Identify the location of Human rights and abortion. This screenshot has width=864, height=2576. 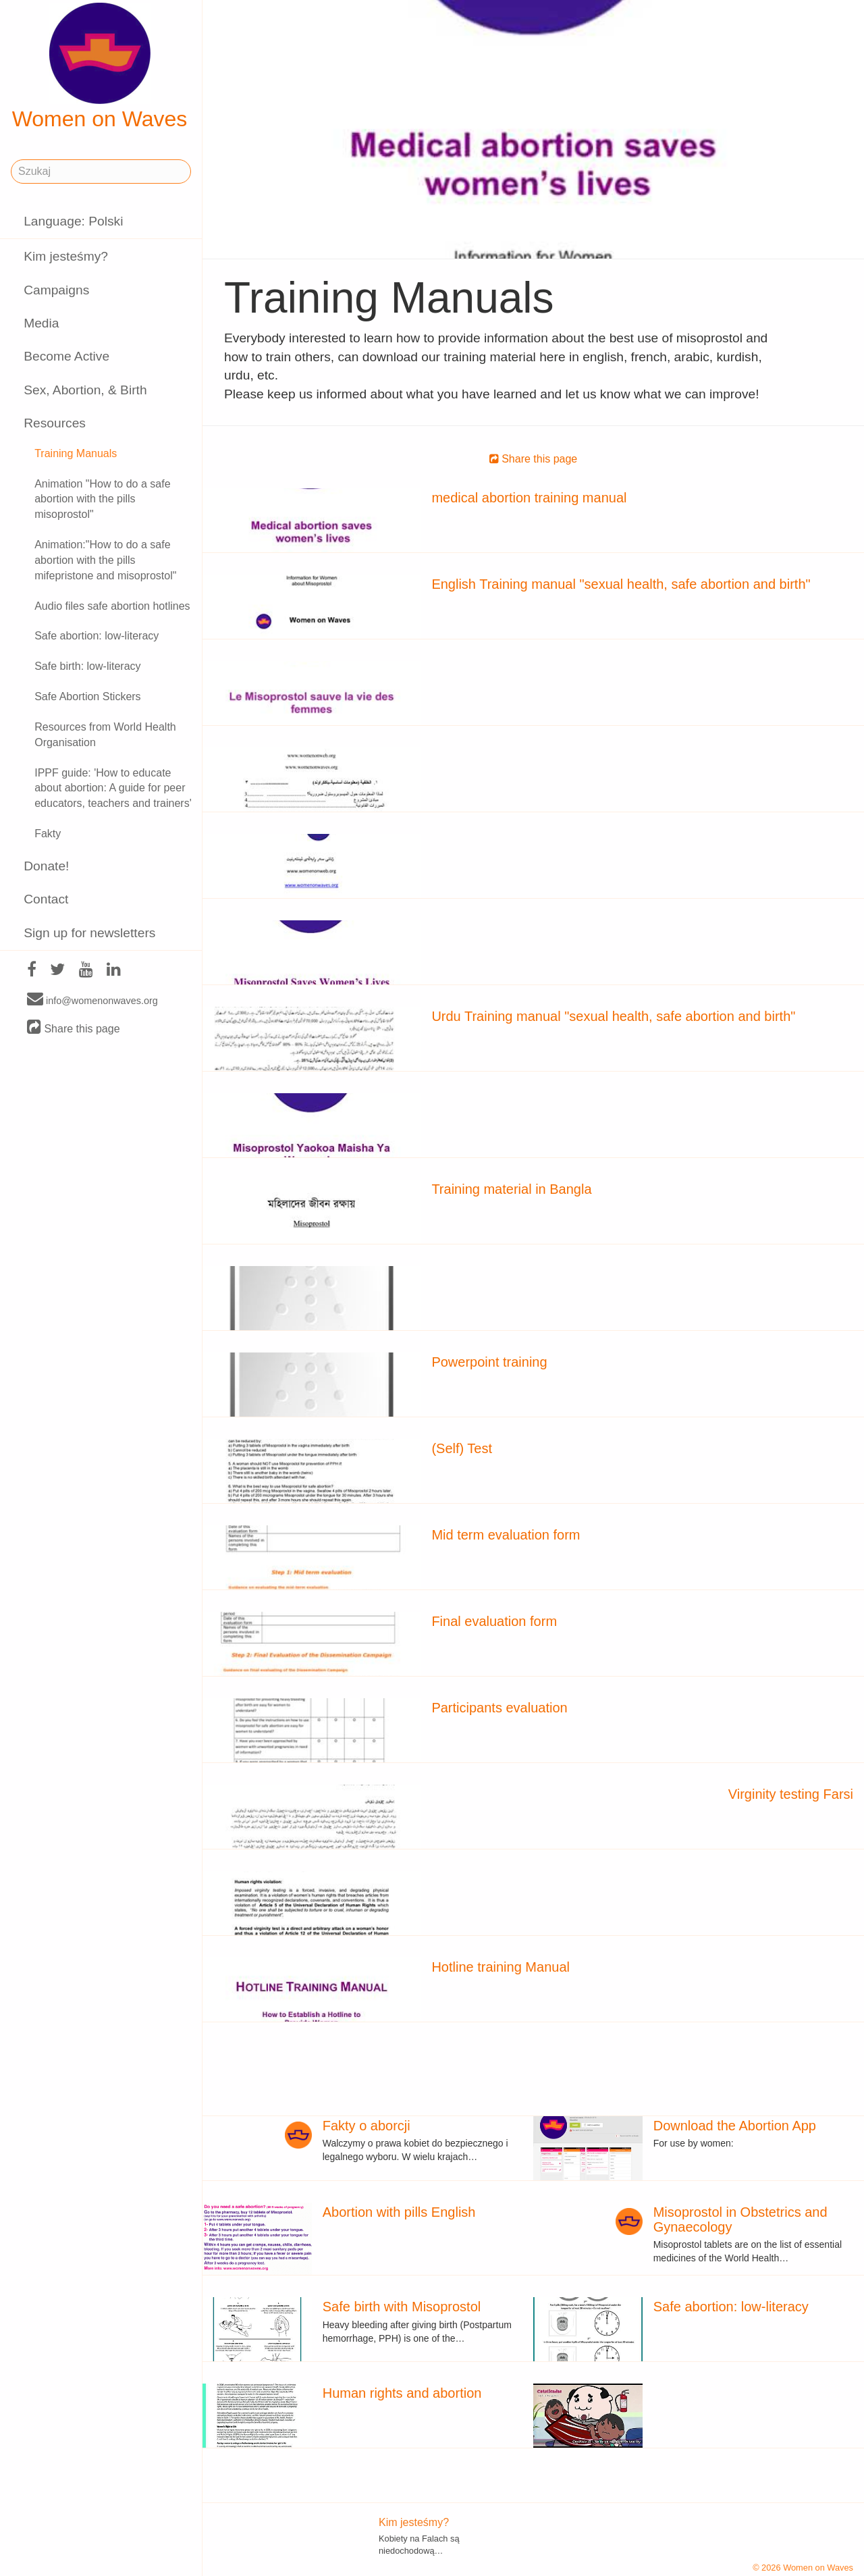
(402, 2393).